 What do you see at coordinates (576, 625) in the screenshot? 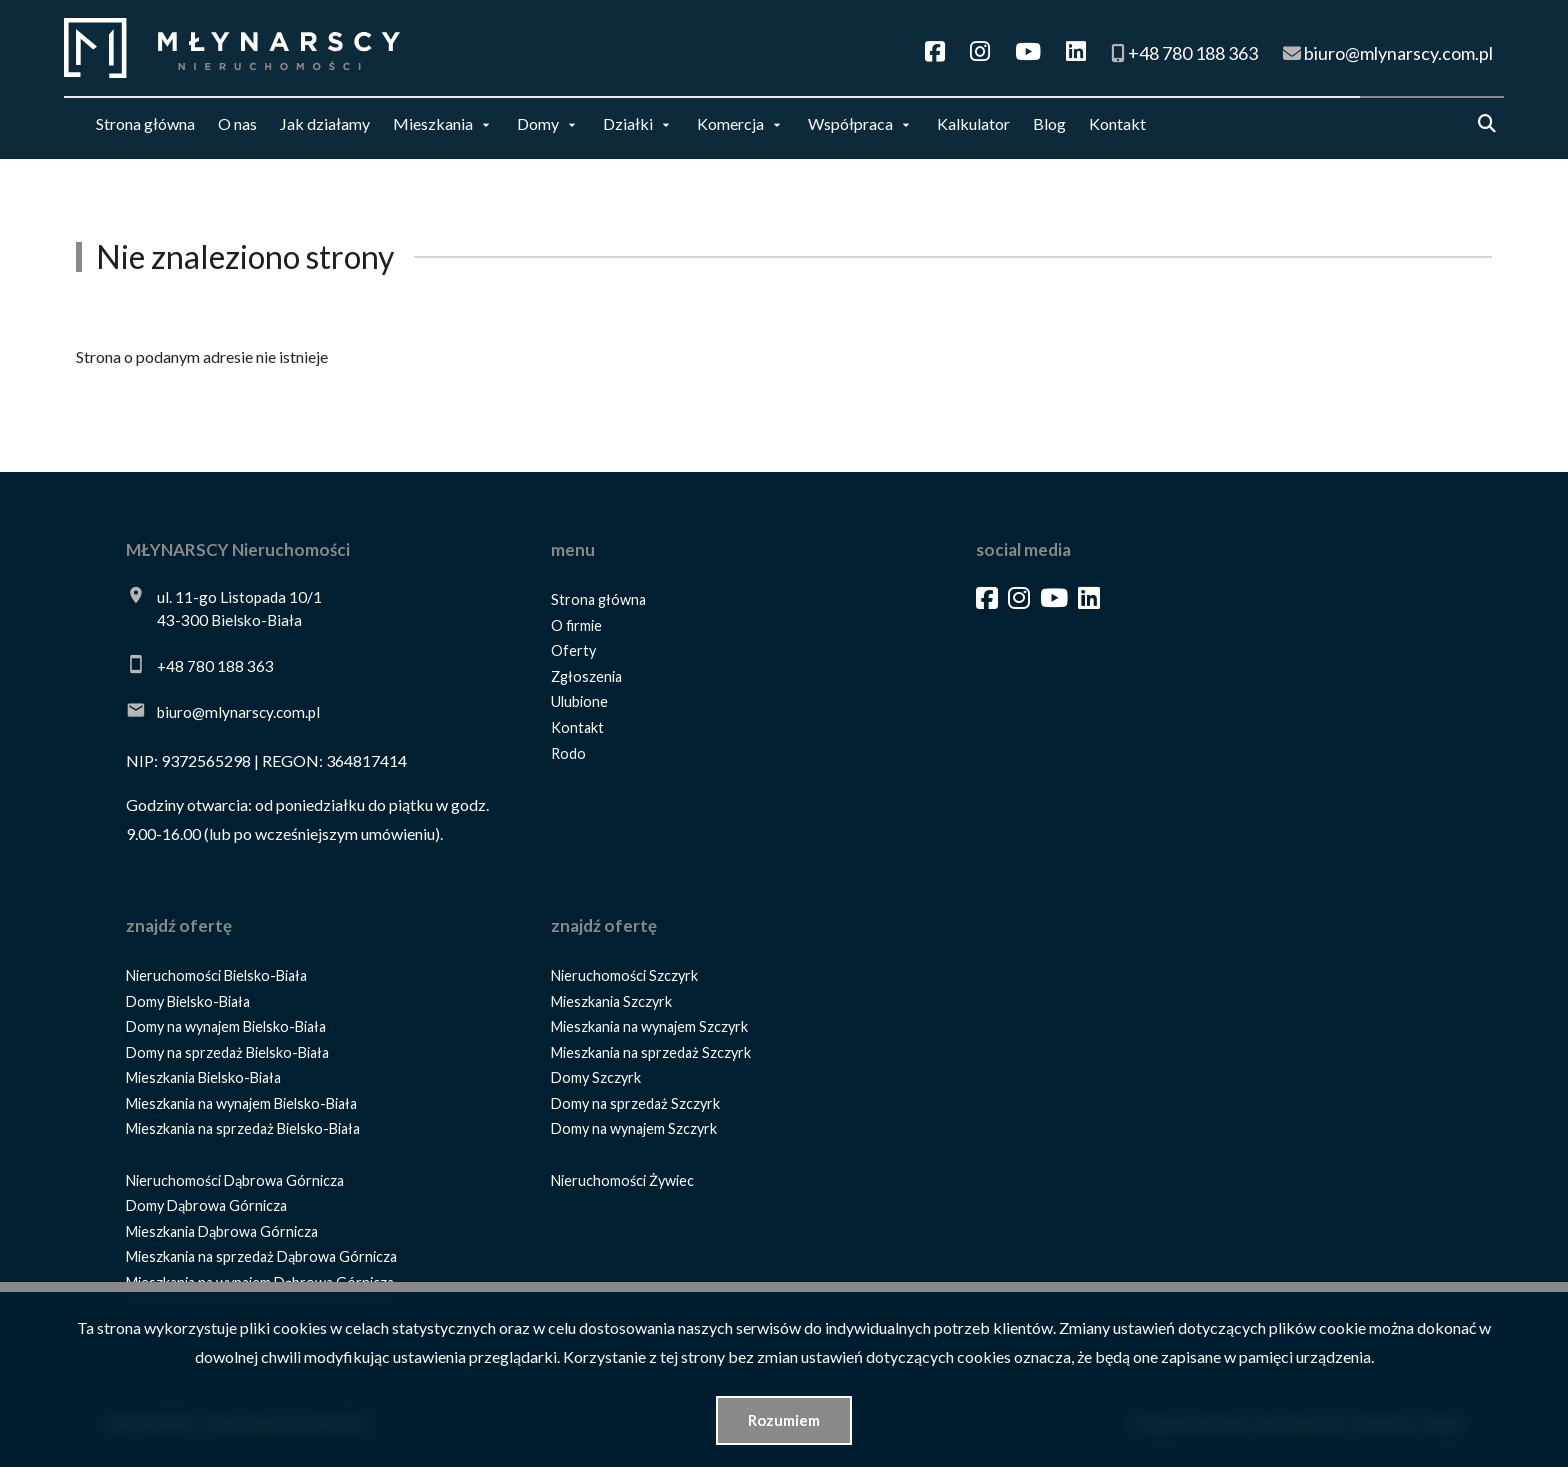
I see `O firmie` at bounding box center [576, 625].